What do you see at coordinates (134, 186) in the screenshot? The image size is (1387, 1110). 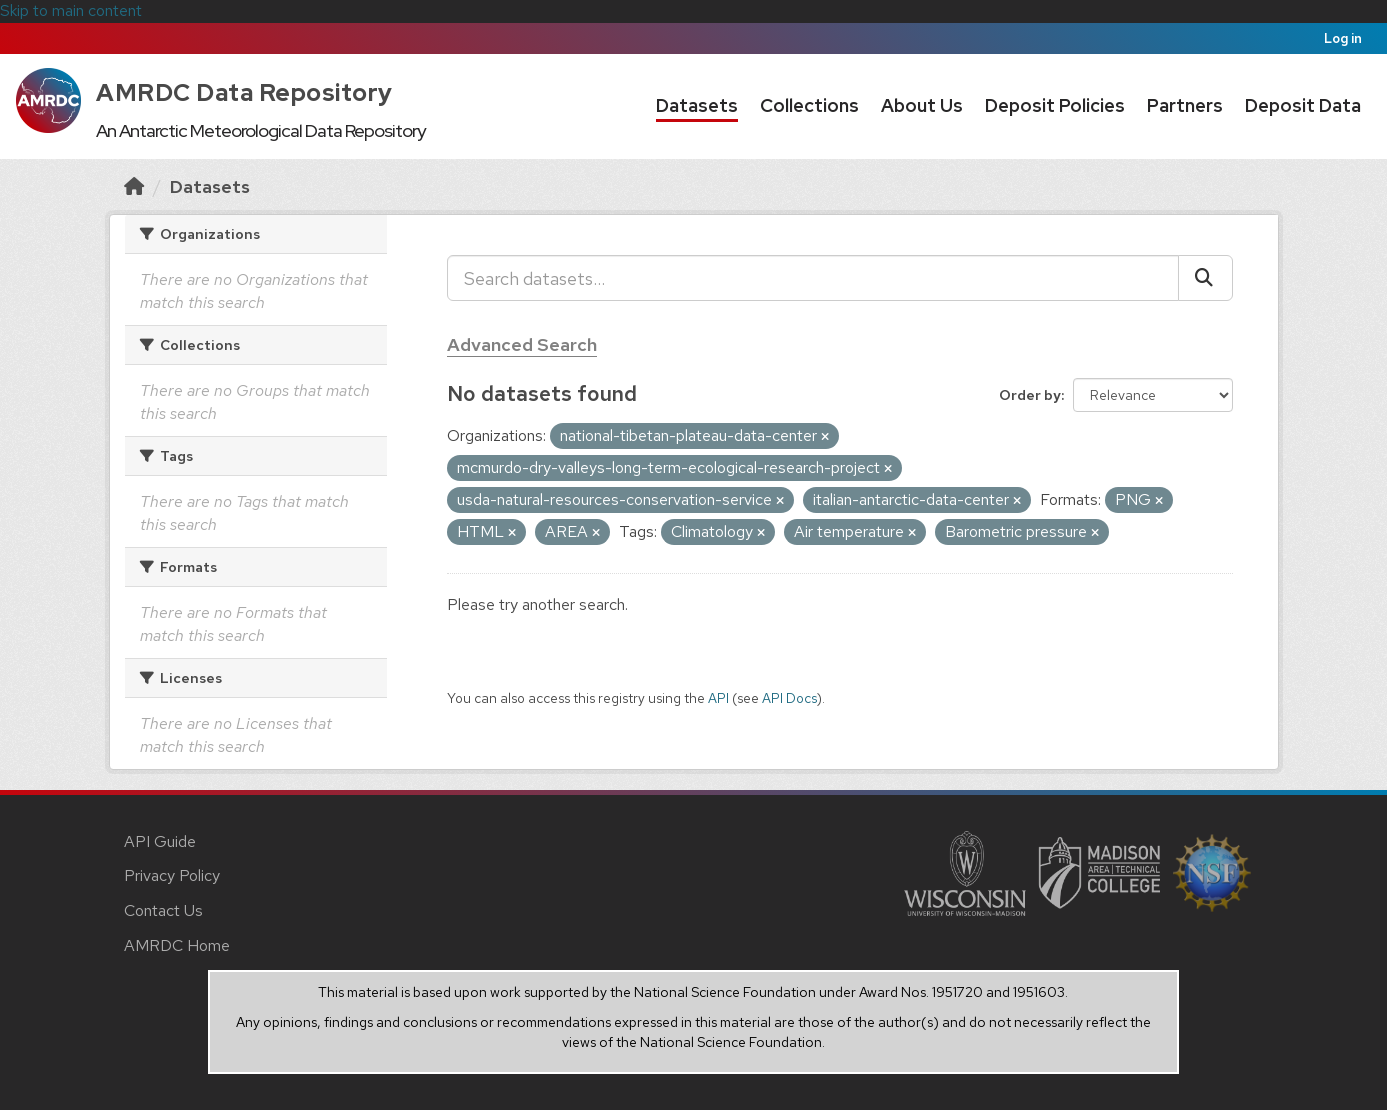 I see `[Home]` at bounding box center [134, 186].